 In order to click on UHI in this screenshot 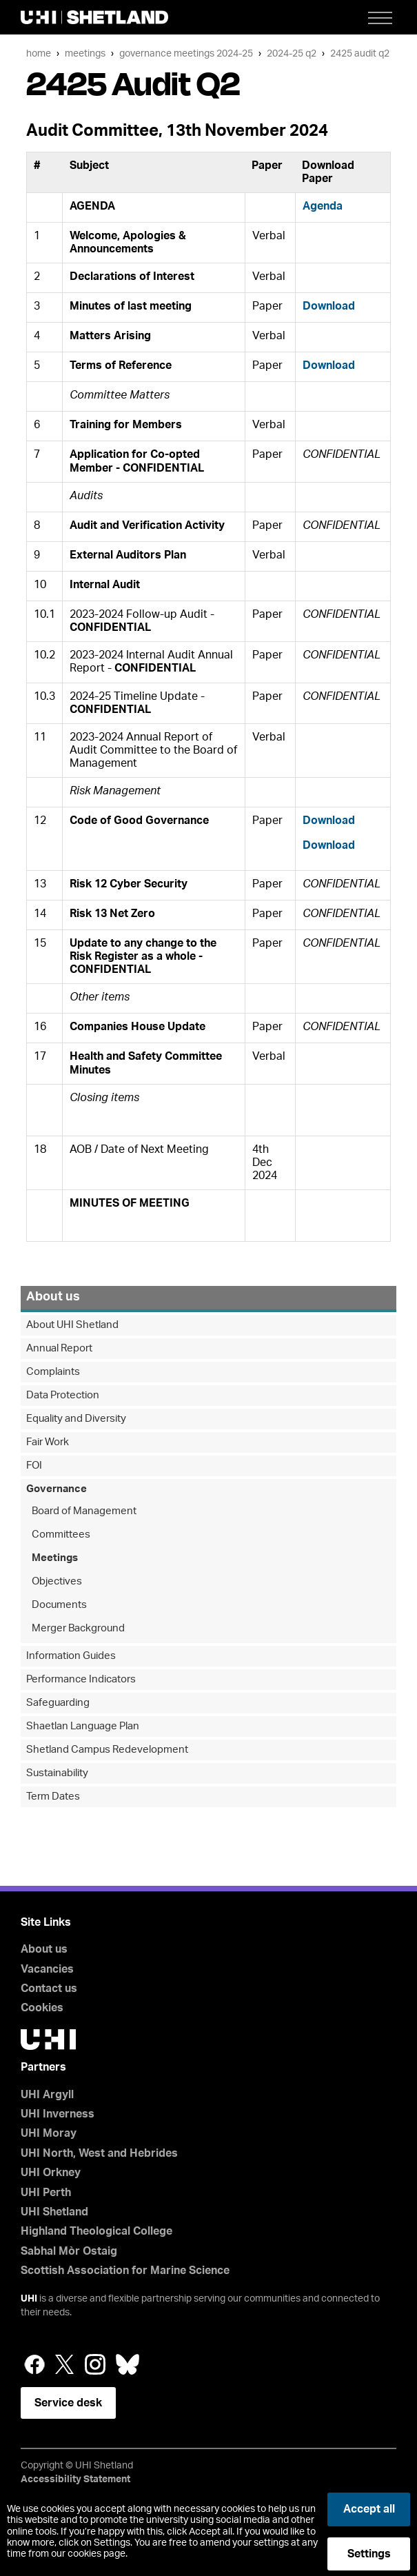, I will do `click(29, 2299)`.